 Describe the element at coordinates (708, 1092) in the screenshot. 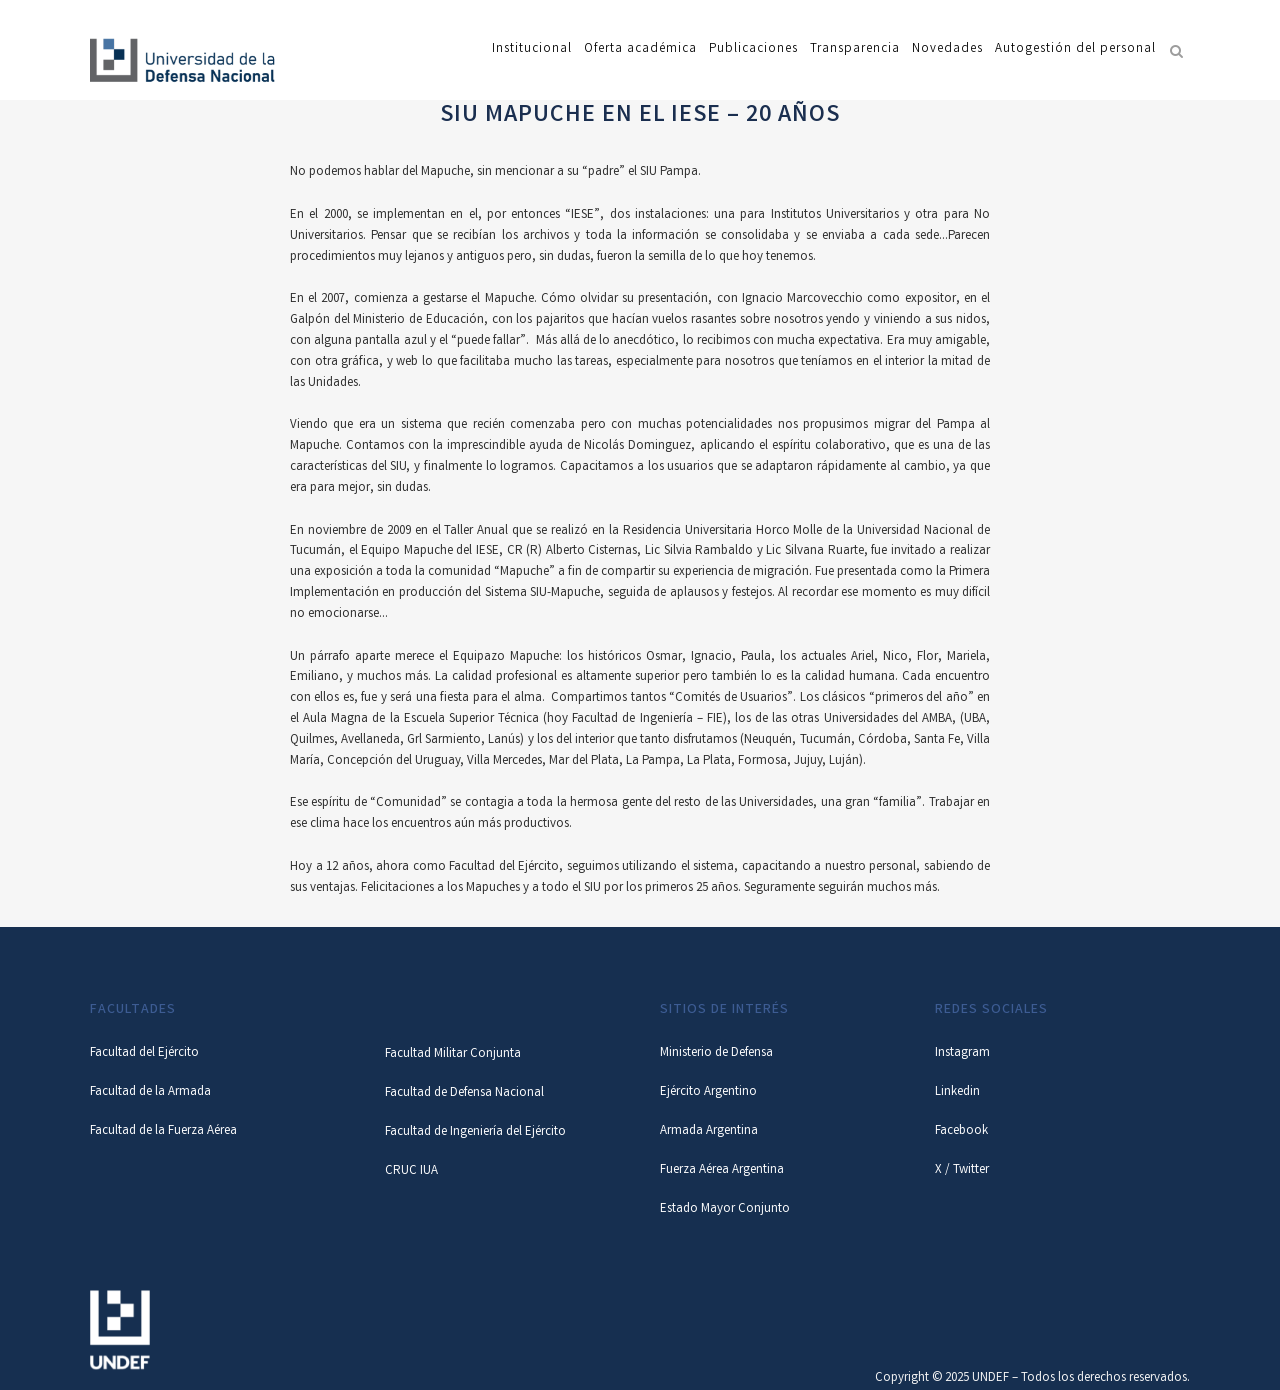

I see `Ejército Argentino` at that location.